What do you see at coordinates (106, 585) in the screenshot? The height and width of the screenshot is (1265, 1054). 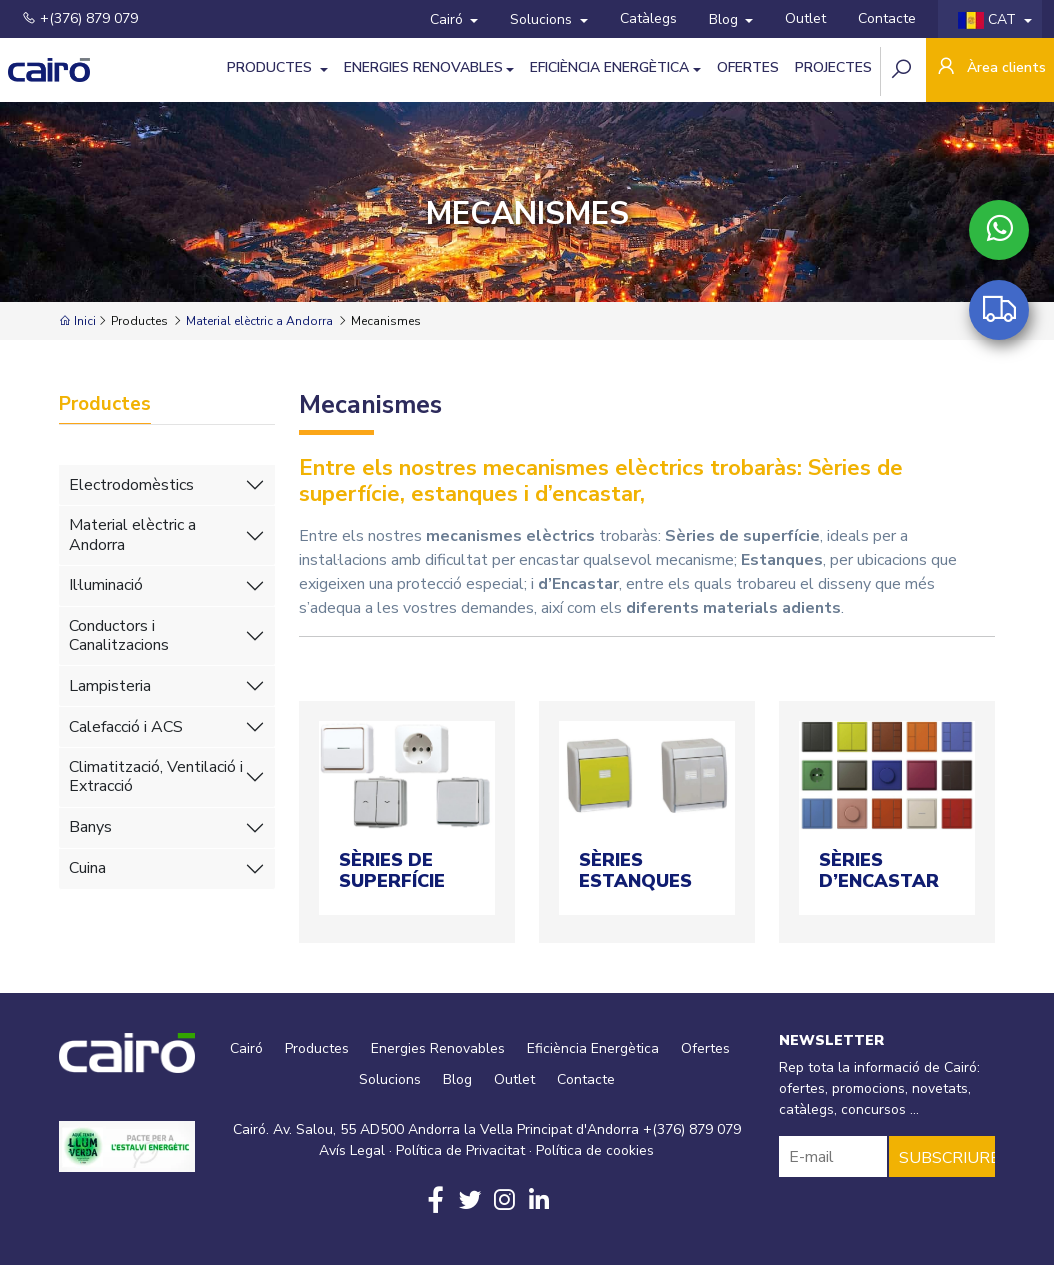 I see `Il·luminació` at bounding box center [106, 585].